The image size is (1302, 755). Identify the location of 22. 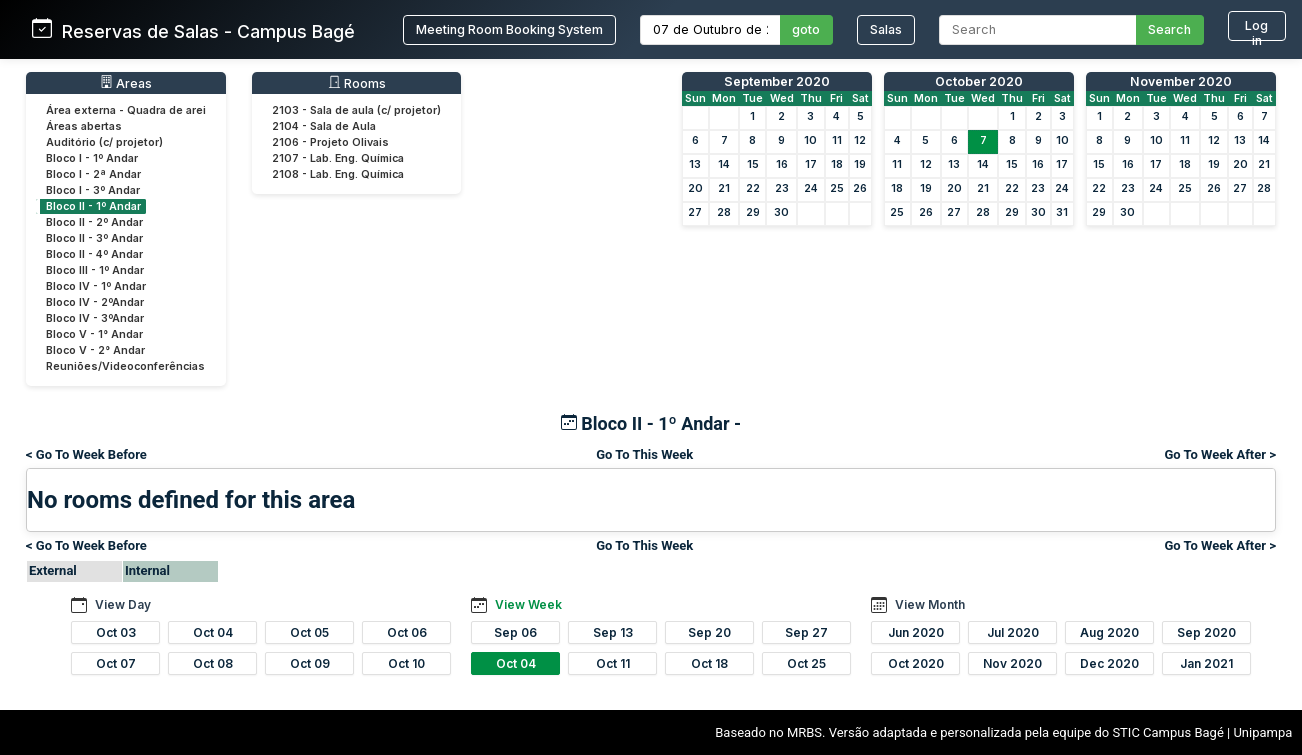
(753, 188).